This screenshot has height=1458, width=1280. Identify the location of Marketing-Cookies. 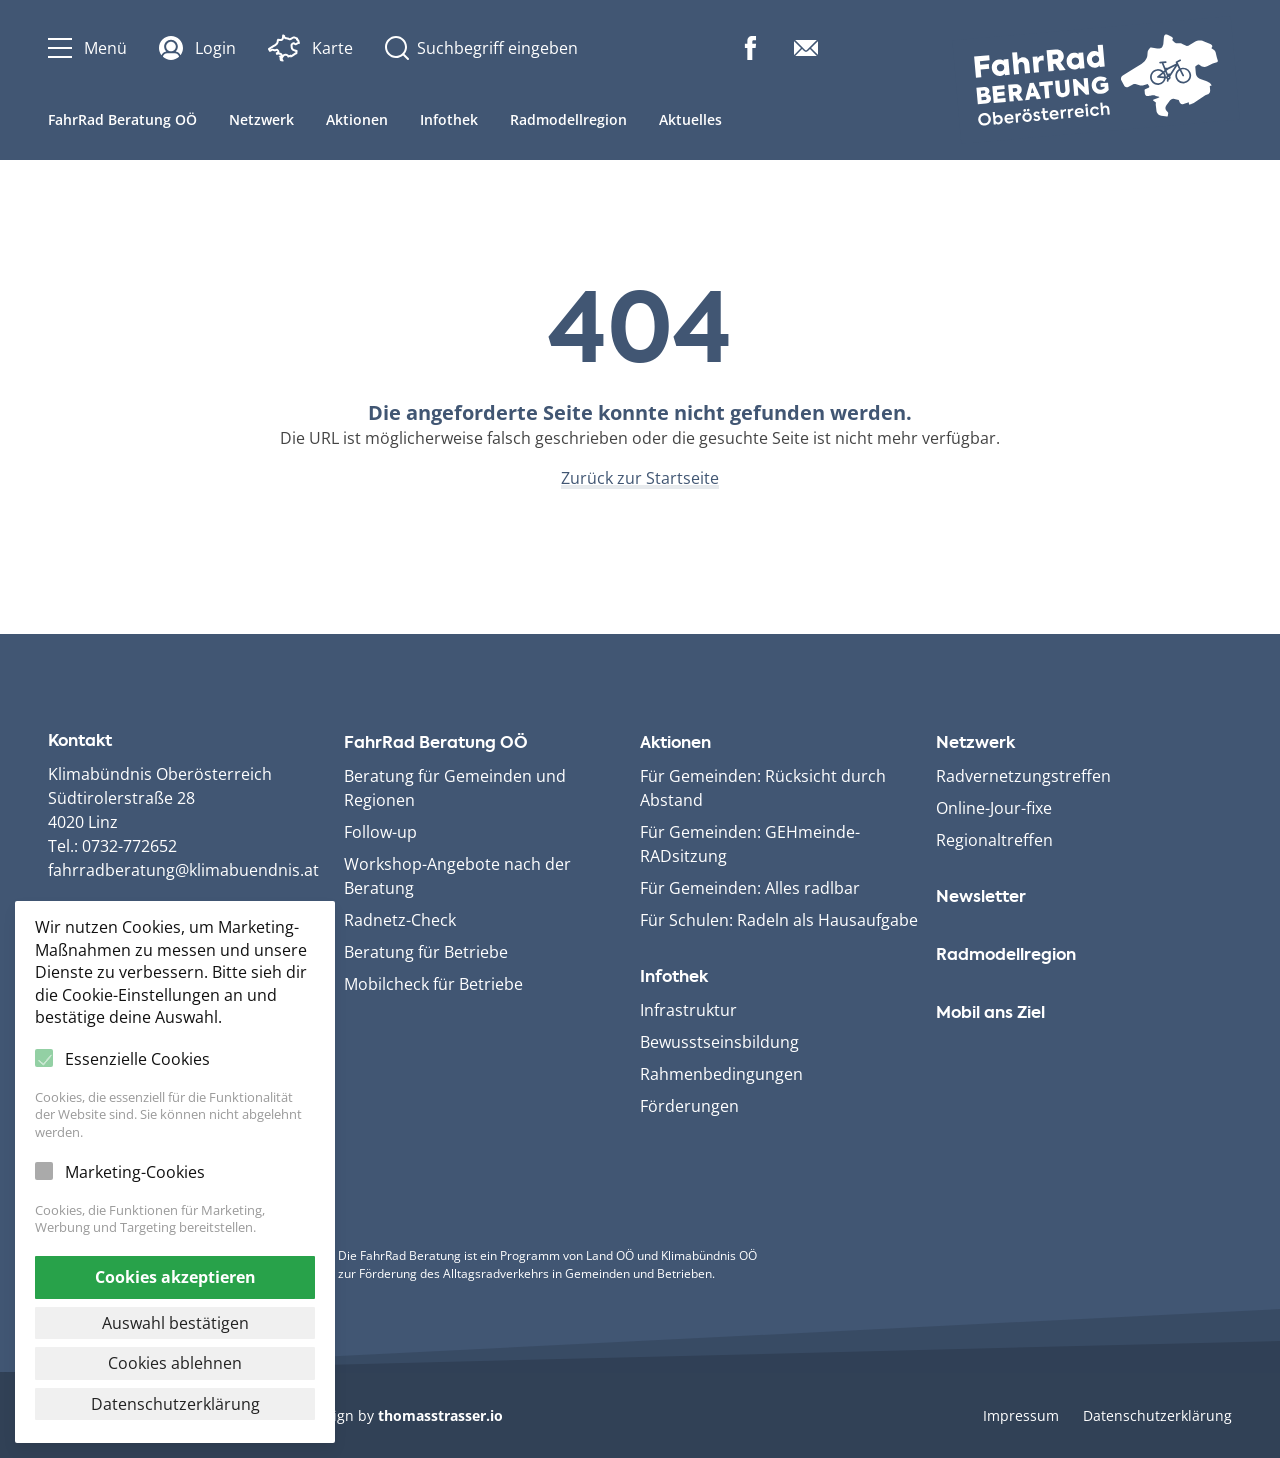
(135, 1172).